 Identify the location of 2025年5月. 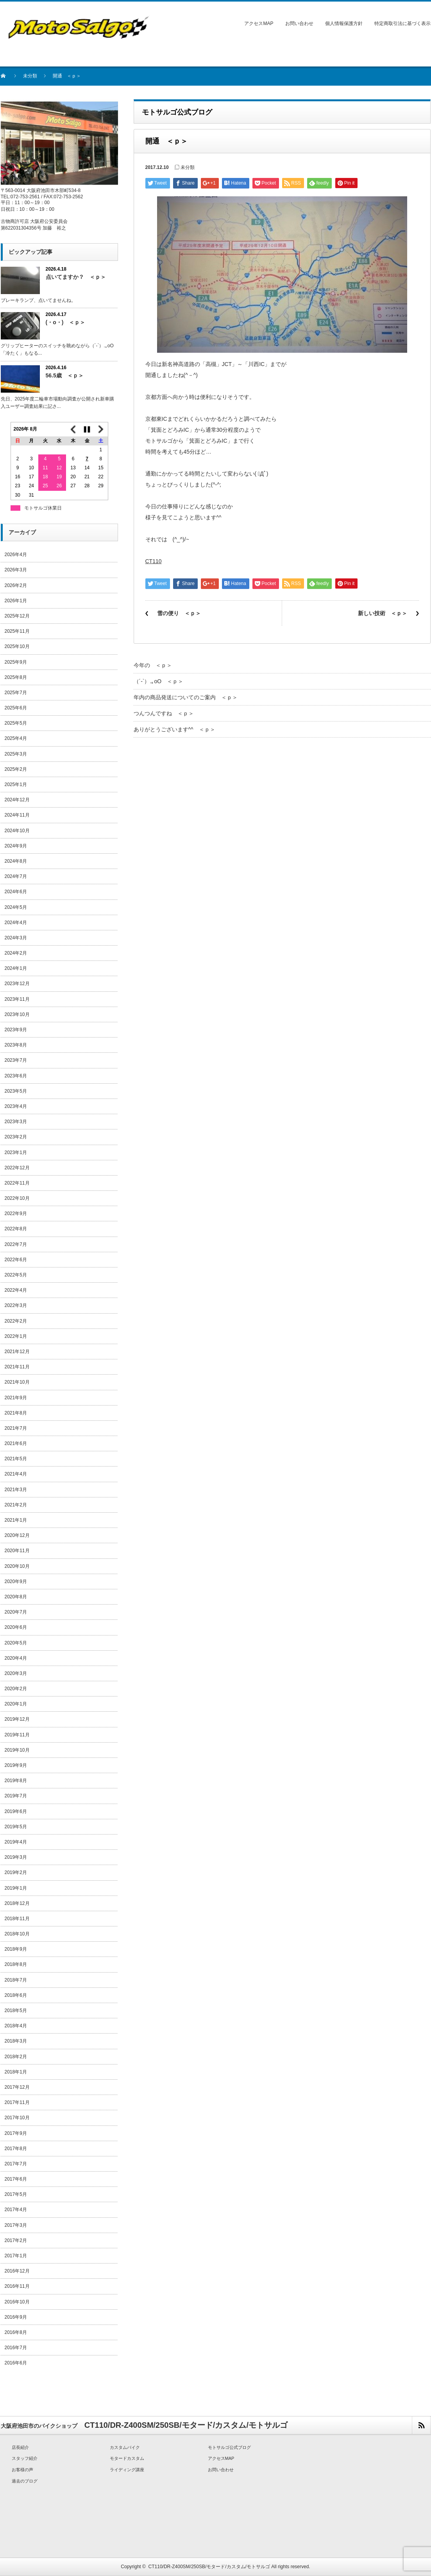
(16, 723).